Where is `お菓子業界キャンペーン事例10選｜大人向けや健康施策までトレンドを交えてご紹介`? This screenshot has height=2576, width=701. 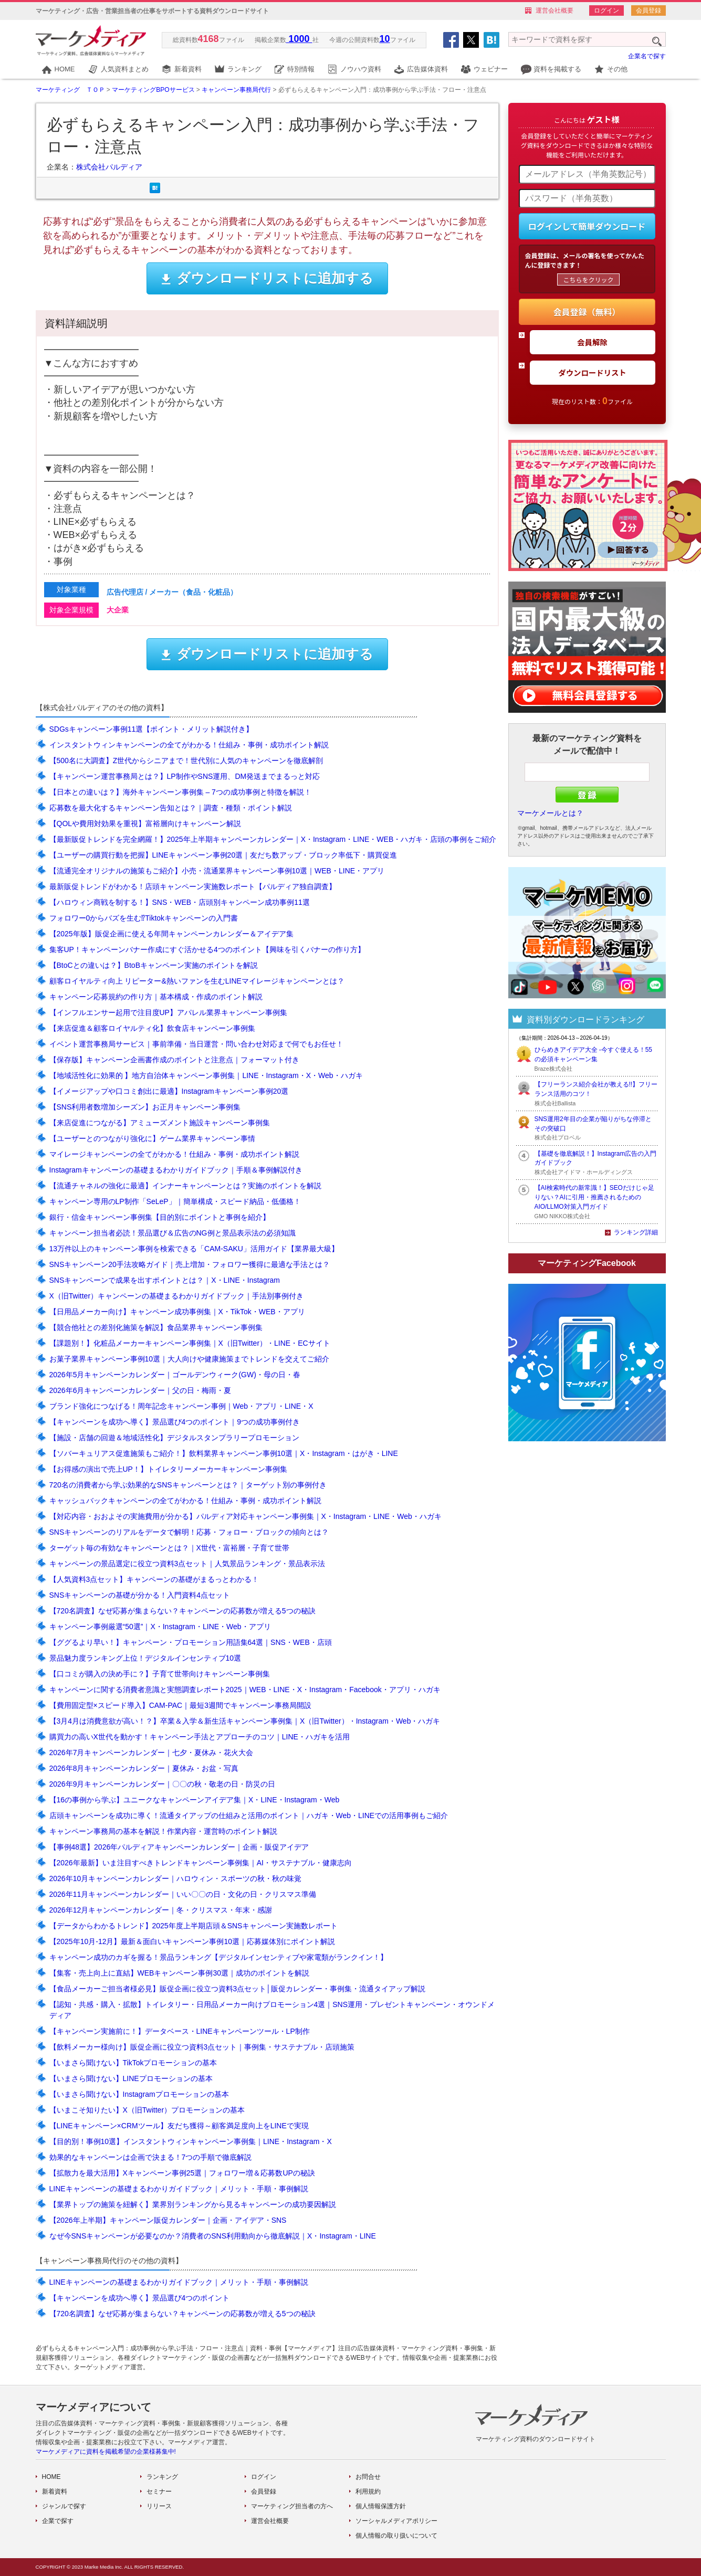
お菓子業界キャンペーン事例10選｜大人向けや健康施策までトレンドを交えてご紹介 is located at coordinates (189, 1359).